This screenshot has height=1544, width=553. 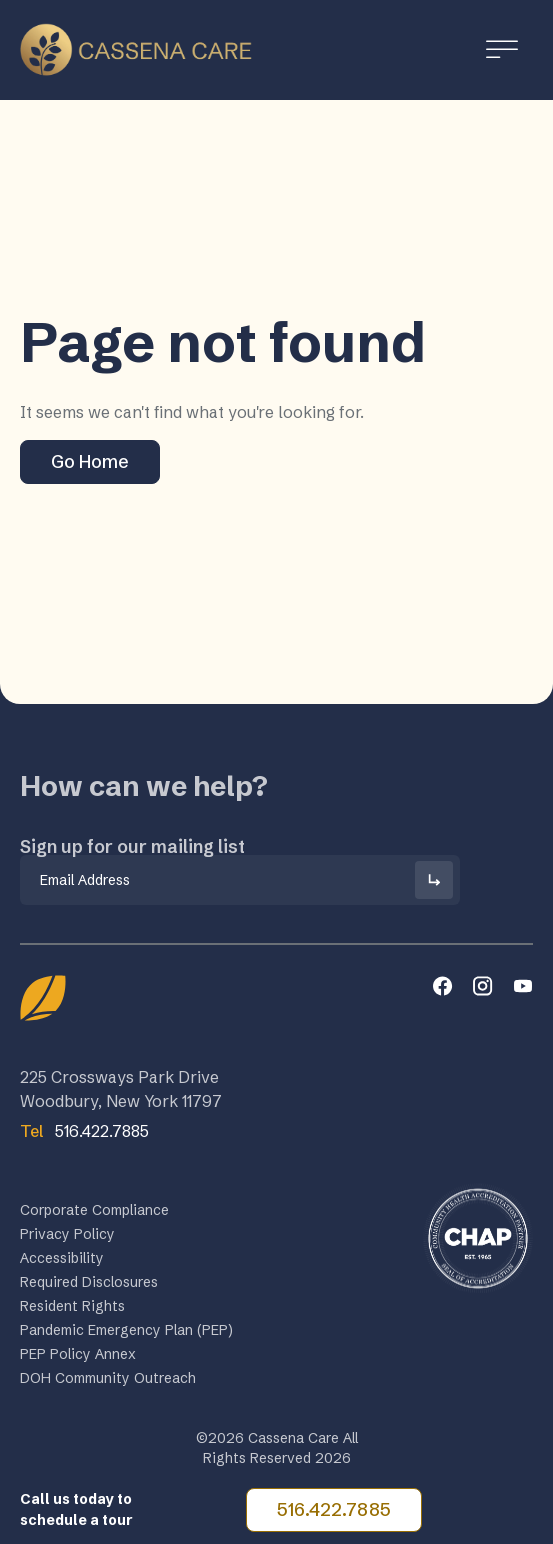 I want to click on PEP Policy Annex, so click(x=78, y=1358).